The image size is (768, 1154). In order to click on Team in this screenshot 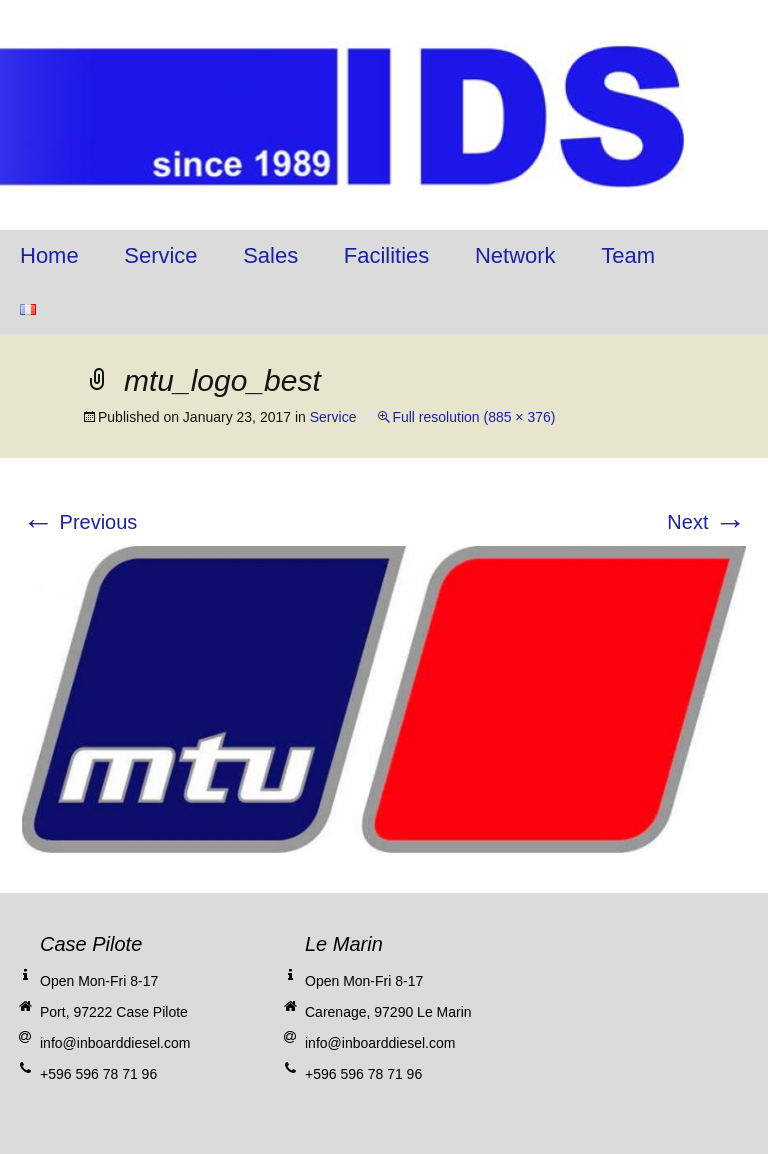, I will do `click(628, 255)`.